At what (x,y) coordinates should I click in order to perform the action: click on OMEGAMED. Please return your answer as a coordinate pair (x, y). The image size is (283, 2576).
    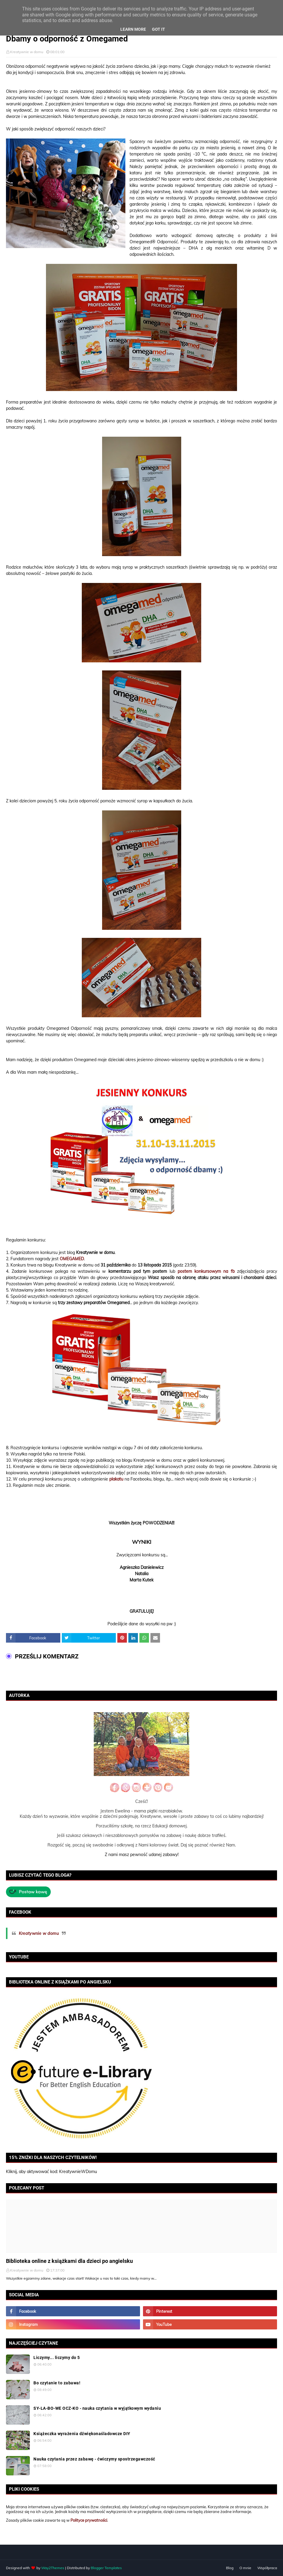
    Looking at the image, I should click on (72, 1258).